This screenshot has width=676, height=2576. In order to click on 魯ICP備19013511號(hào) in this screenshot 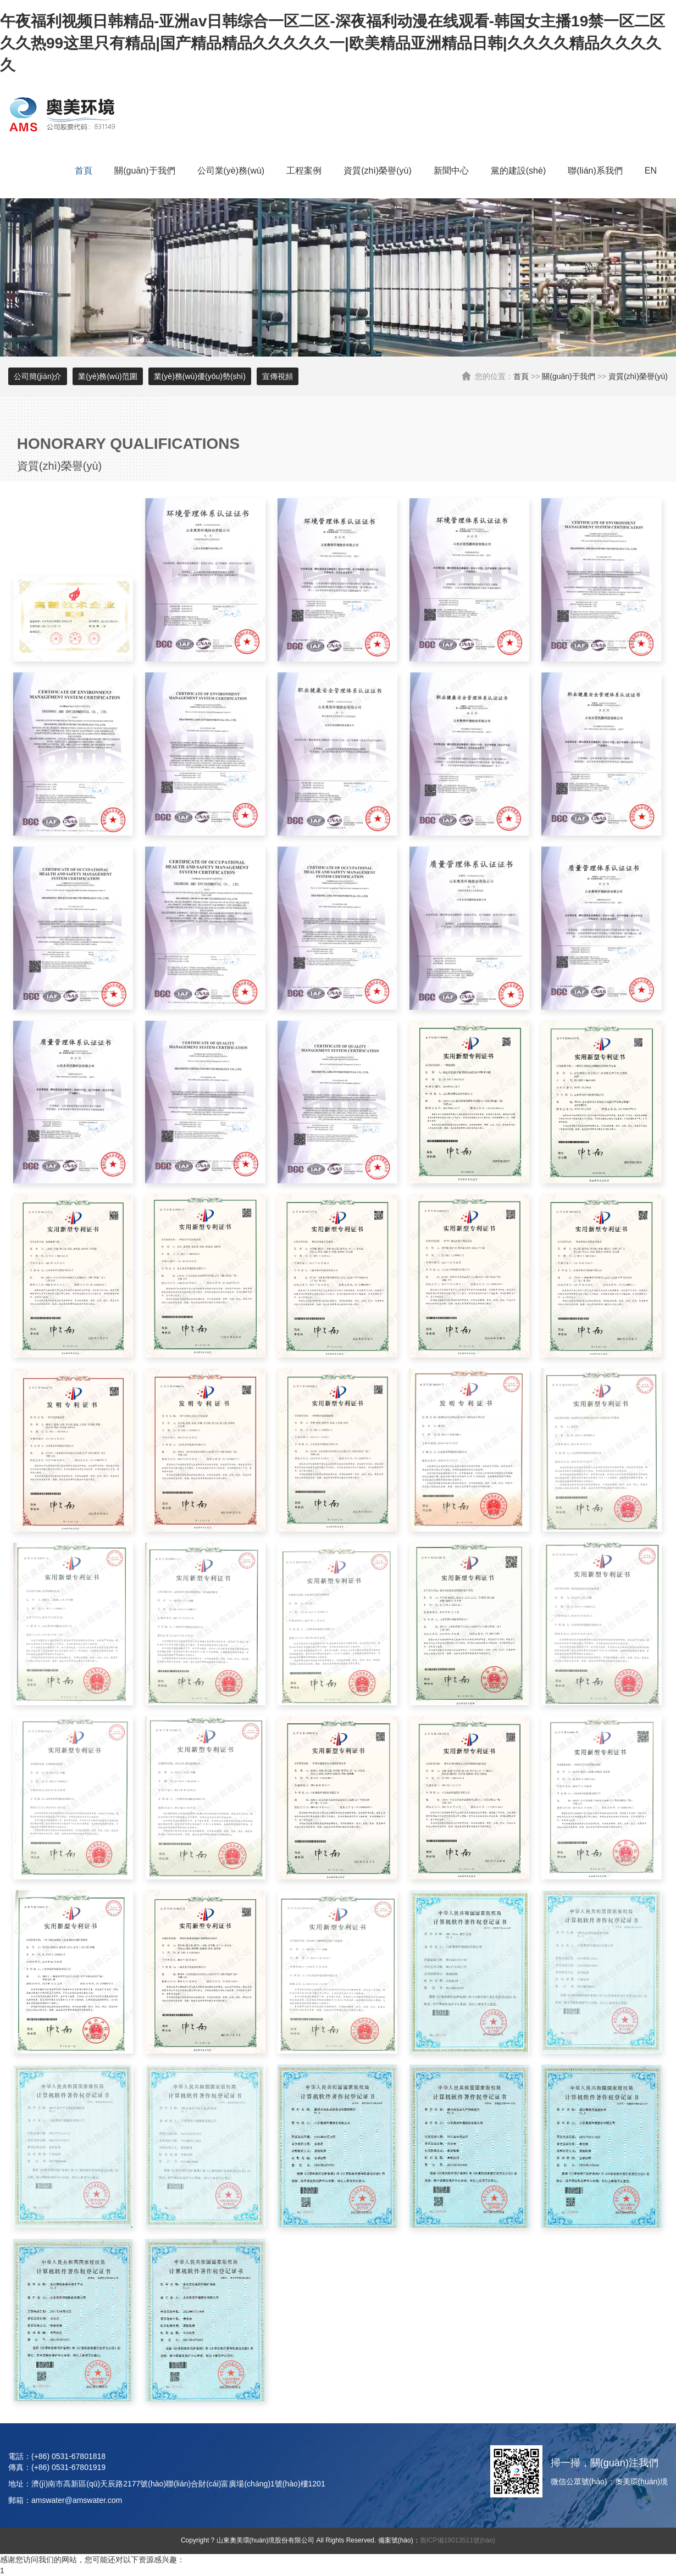, I will do `click(457, 2540)`.